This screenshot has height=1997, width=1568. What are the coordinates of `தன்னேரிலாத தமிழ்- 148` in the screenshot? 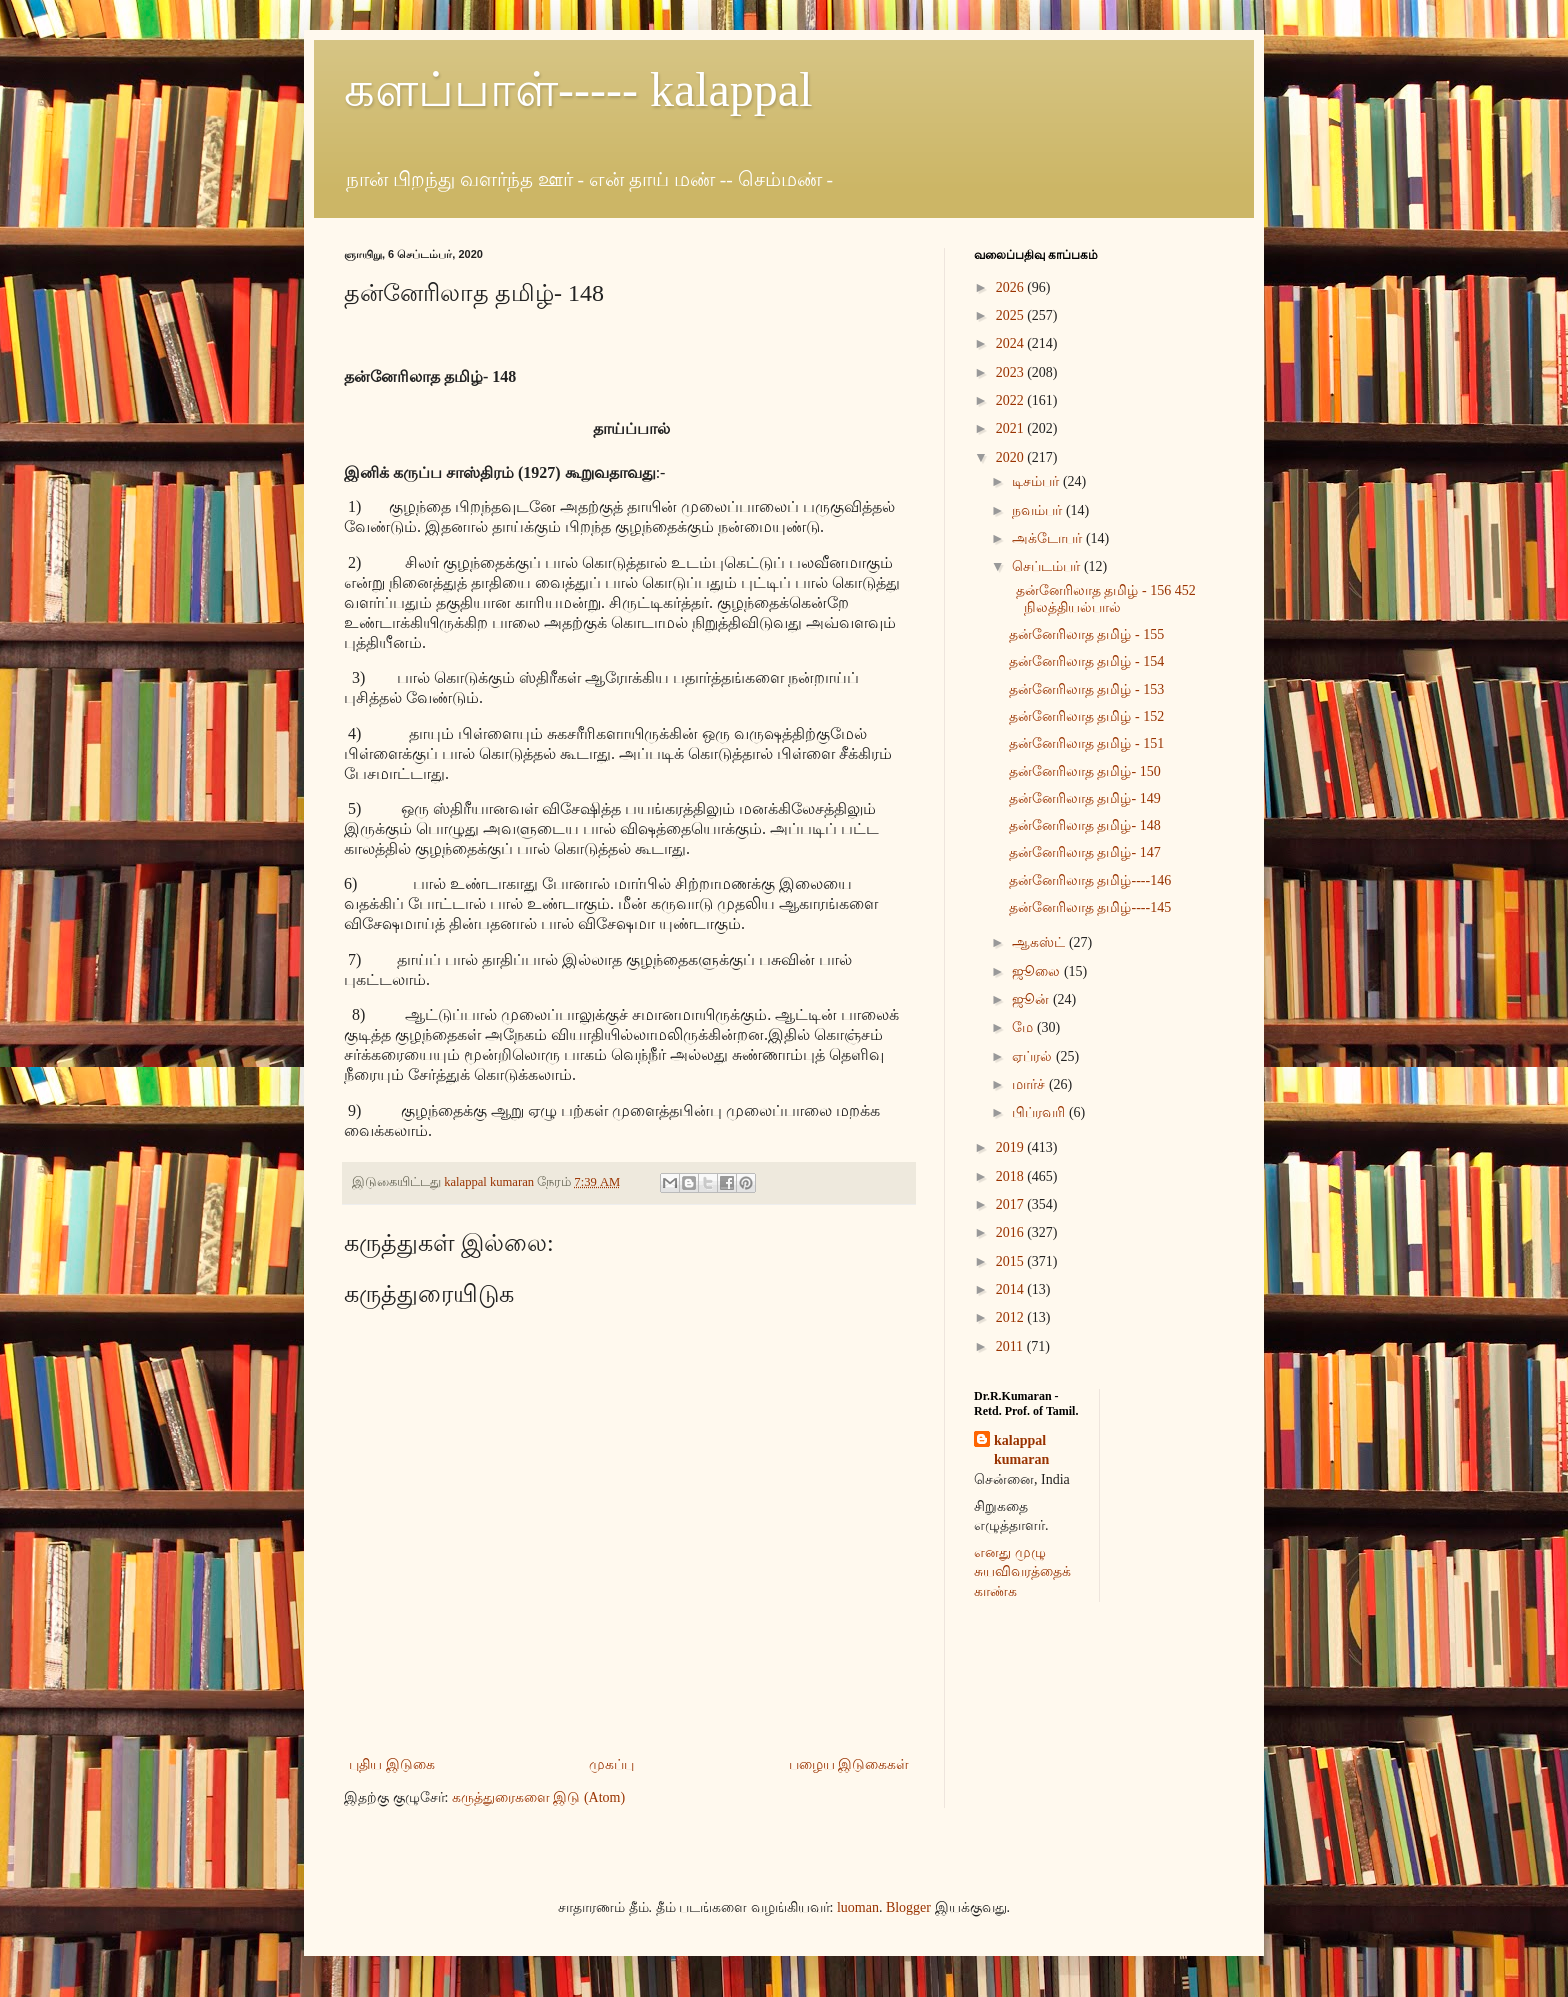 It's located at (1085, 825).